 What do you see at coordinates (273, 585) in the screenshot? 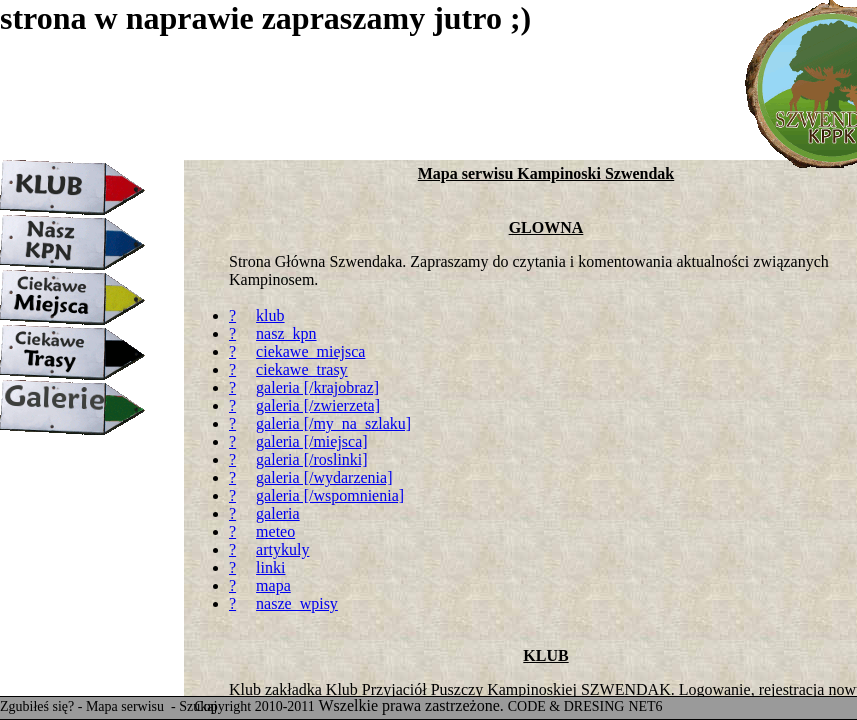
I see `mapa` at bounding box center [273, 585].